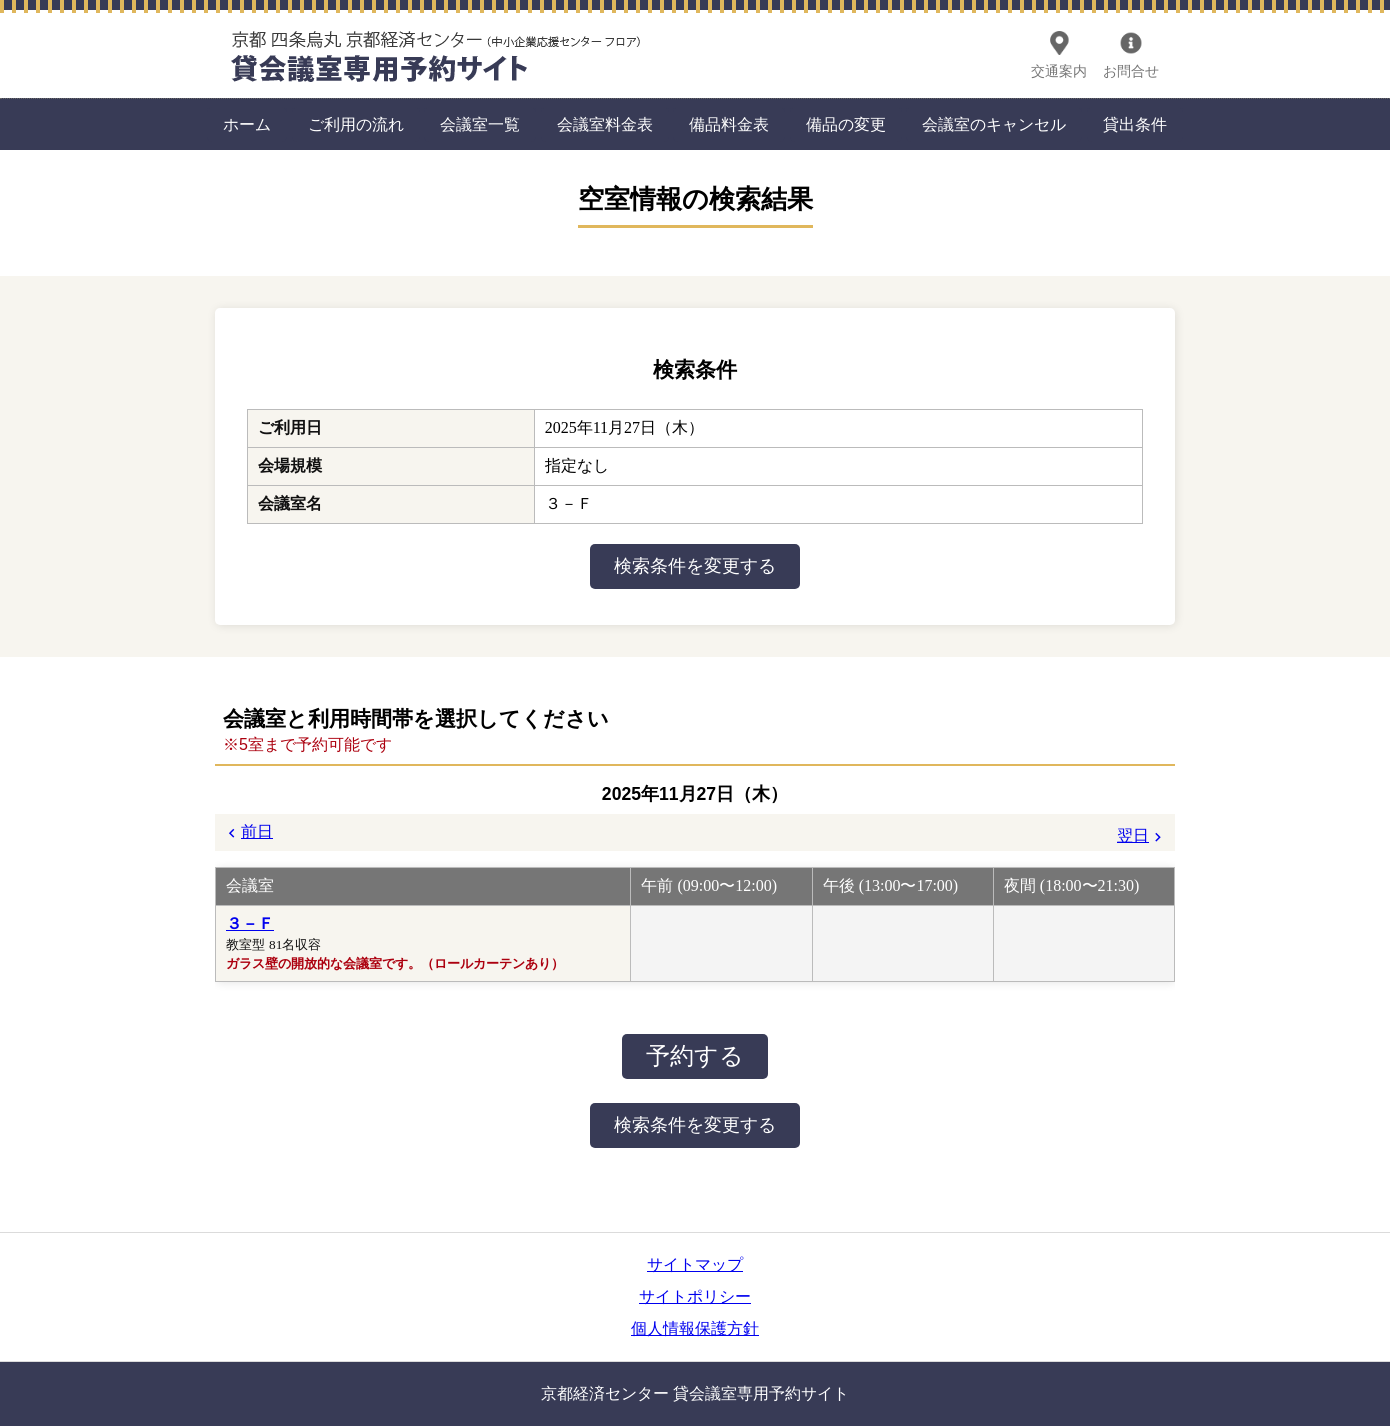 The width and height of the screenshot is (1390, 1426). I want to click on 個人情報保護方針, so click(695, 1328).